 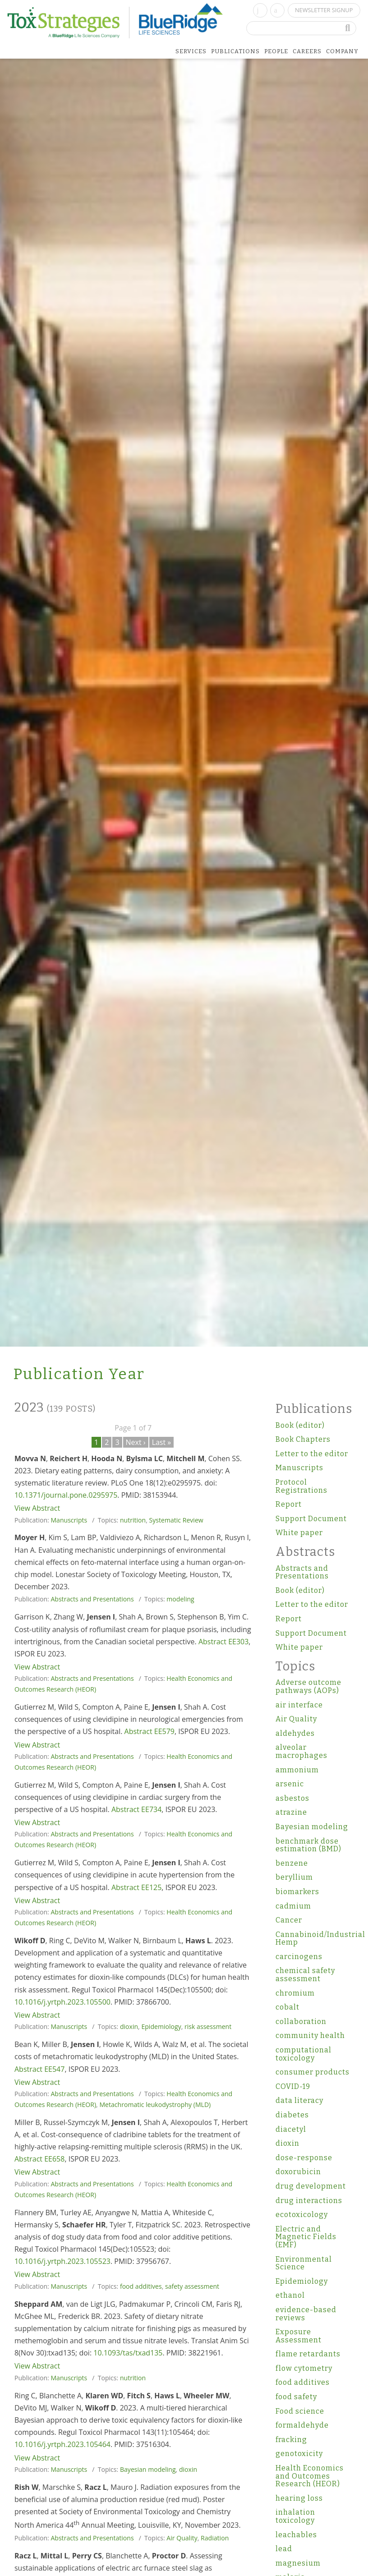 I want to click on Report, so click(x=289, y=1504).